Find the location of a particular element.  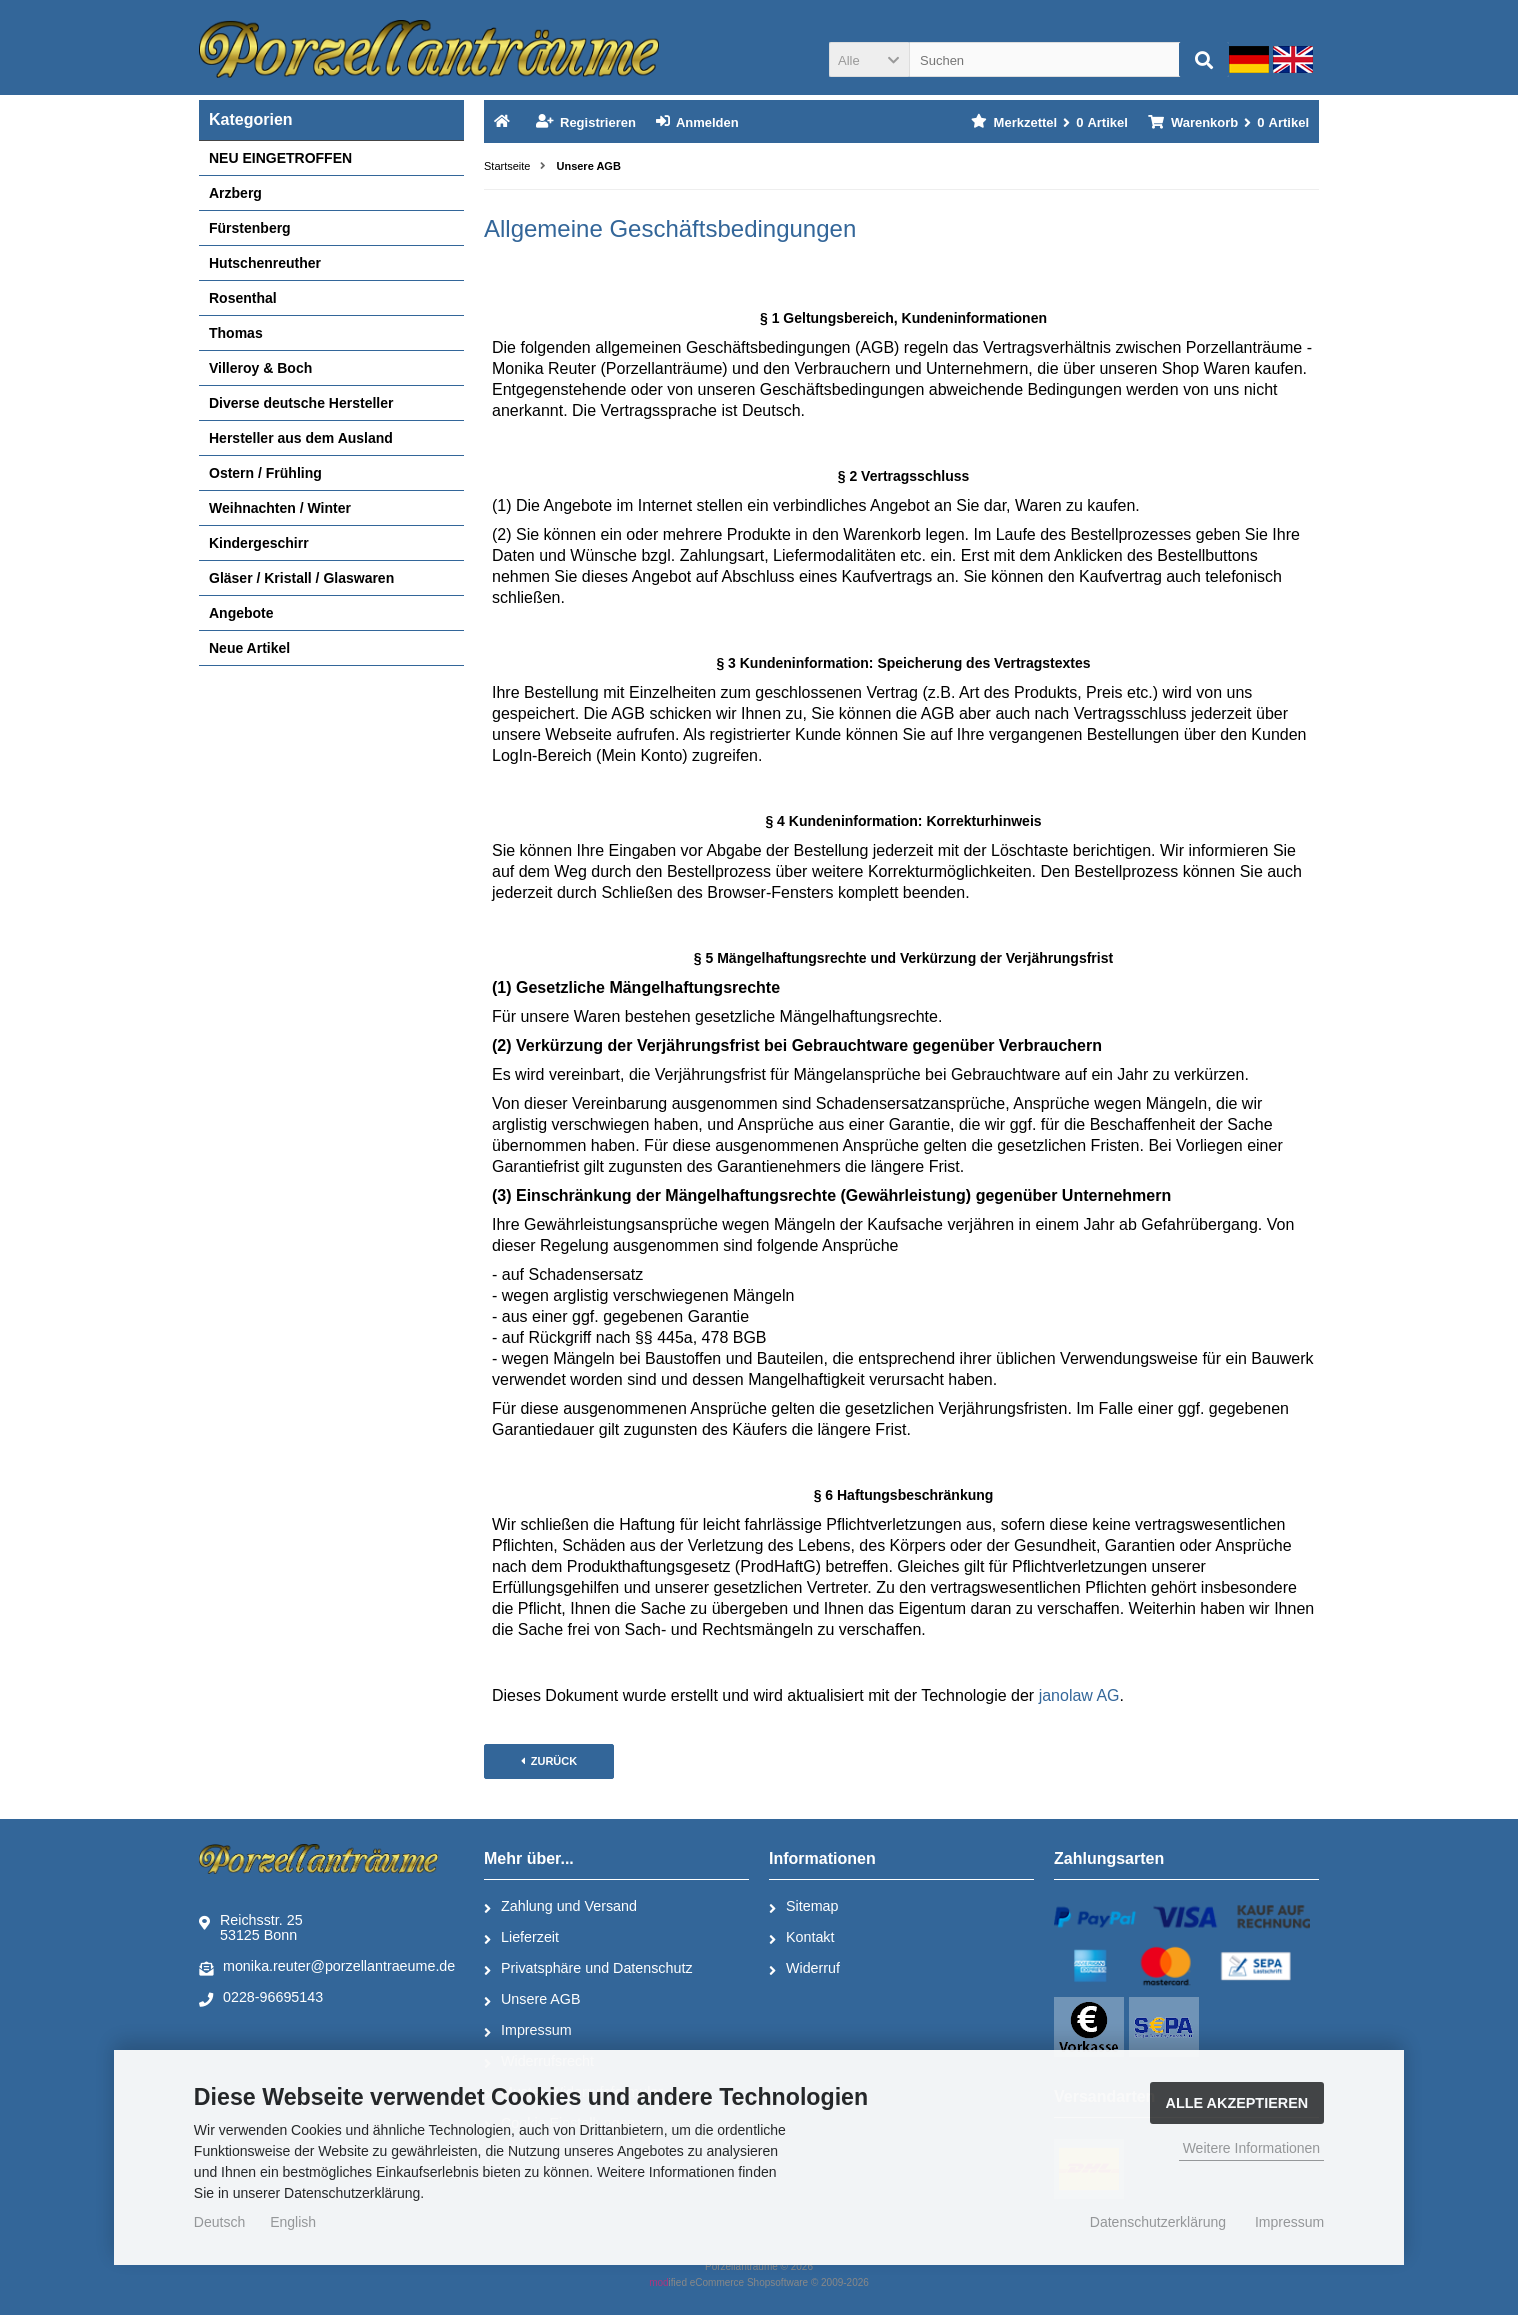

Neue Artikel is located at coordinates (249, 648).